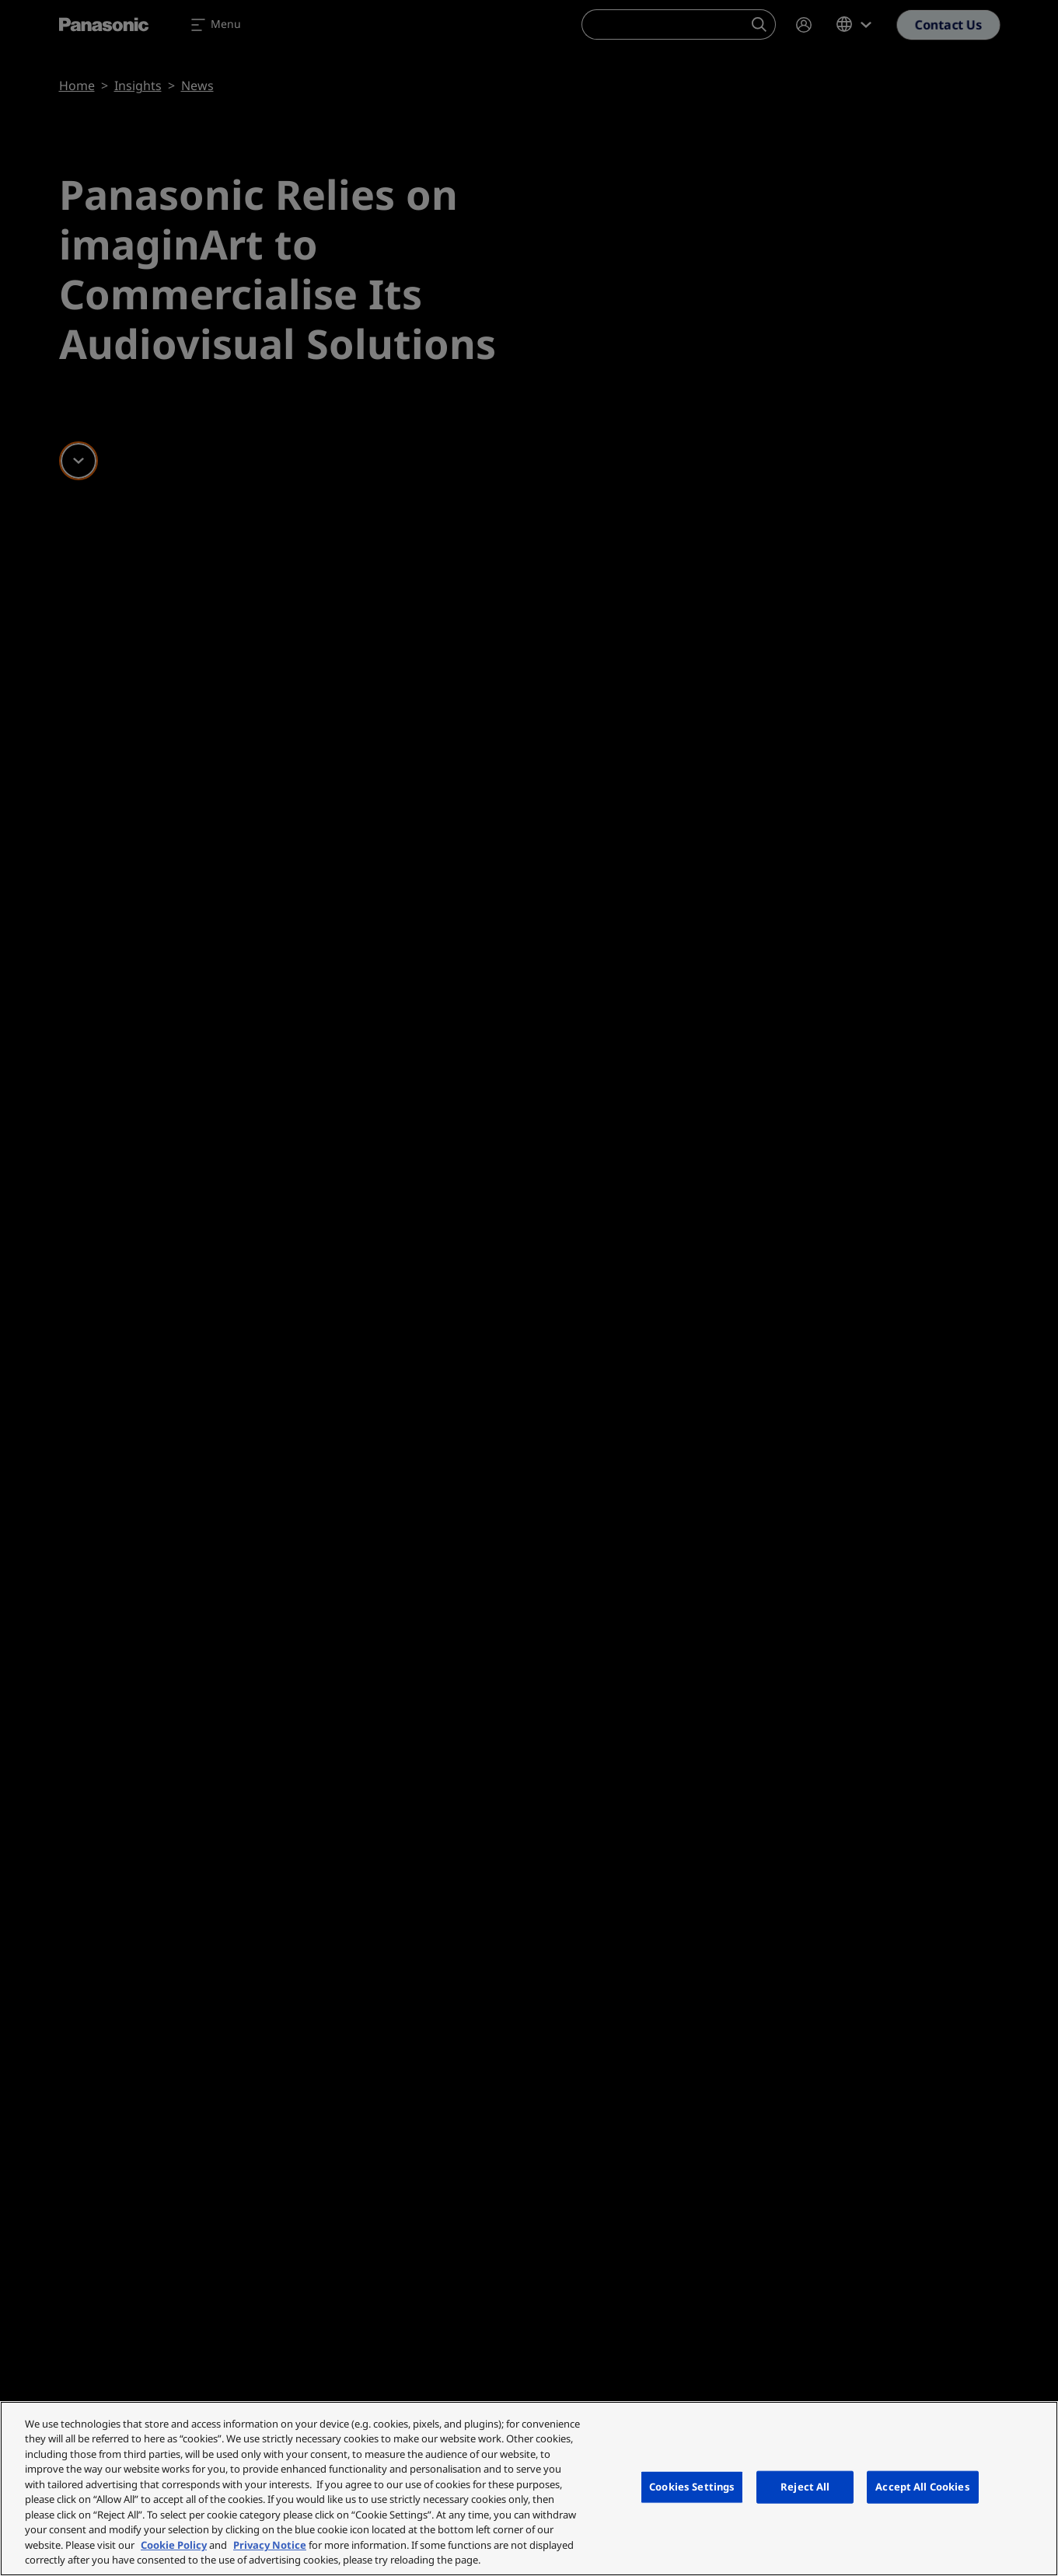 This screenshot has height=2576, width=1058. I want to click on Cookies Settings, so click(692, 2487).